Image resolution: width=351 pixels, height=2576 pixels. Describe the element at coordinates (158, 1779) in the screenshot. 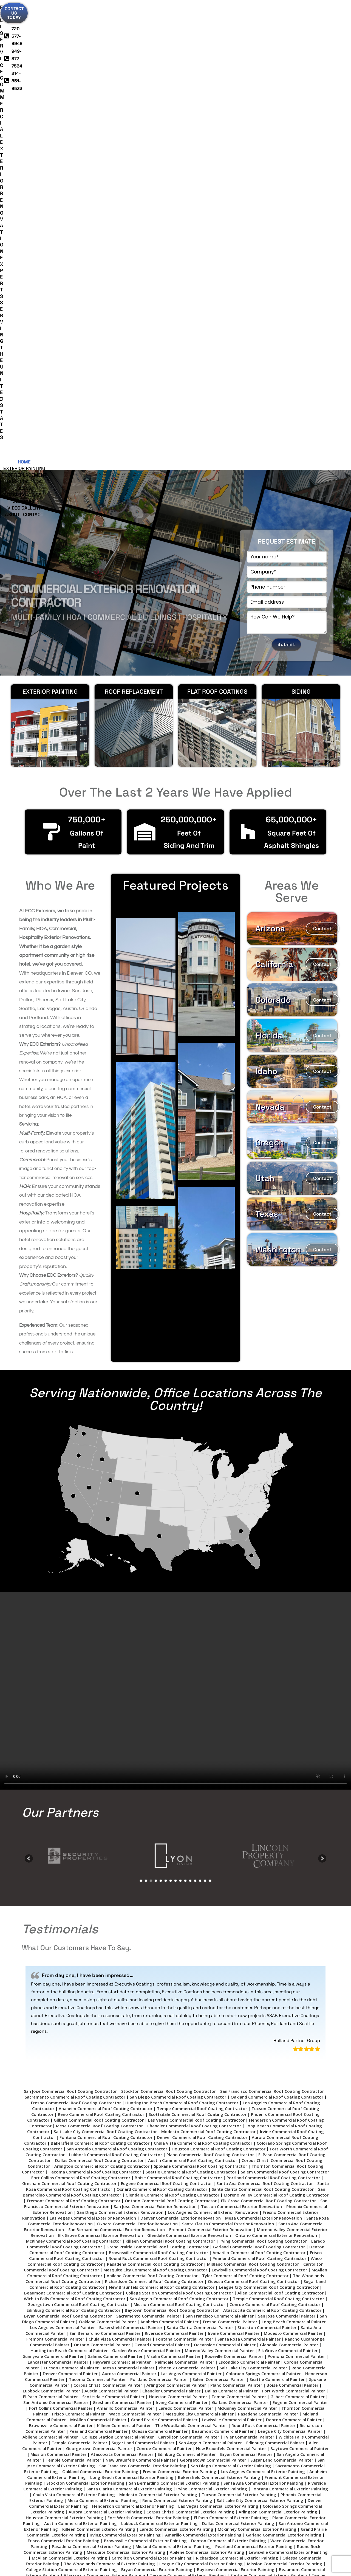

I see `Brownsville Commercial Roof Coating Contractor` at that location.